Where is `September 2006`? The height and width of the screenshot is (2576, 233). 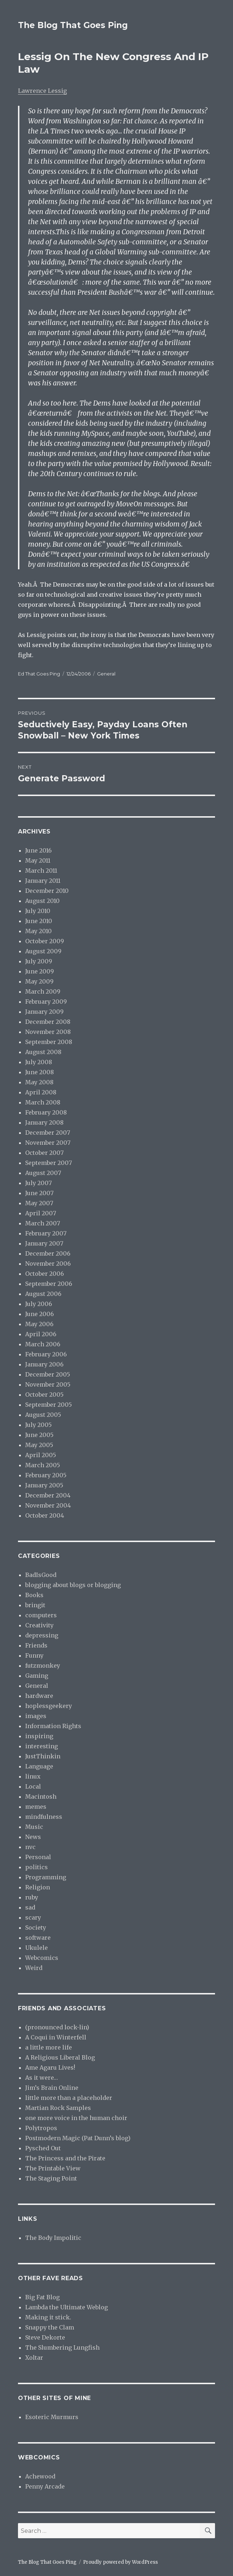
September 2006 is located at coordinates (48, 1283).